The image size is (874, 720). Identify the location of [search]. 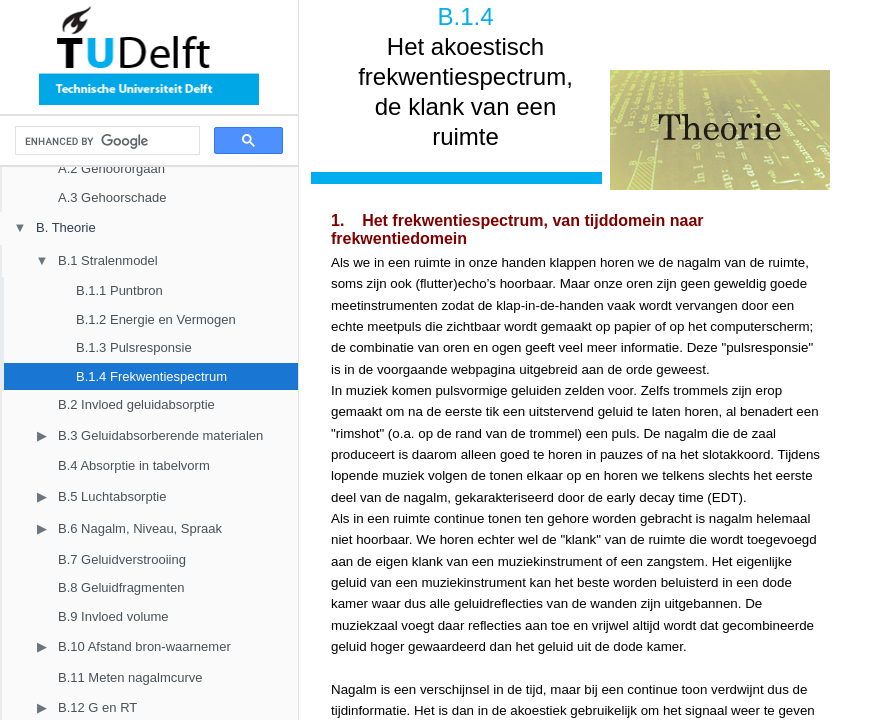
(105, 141).